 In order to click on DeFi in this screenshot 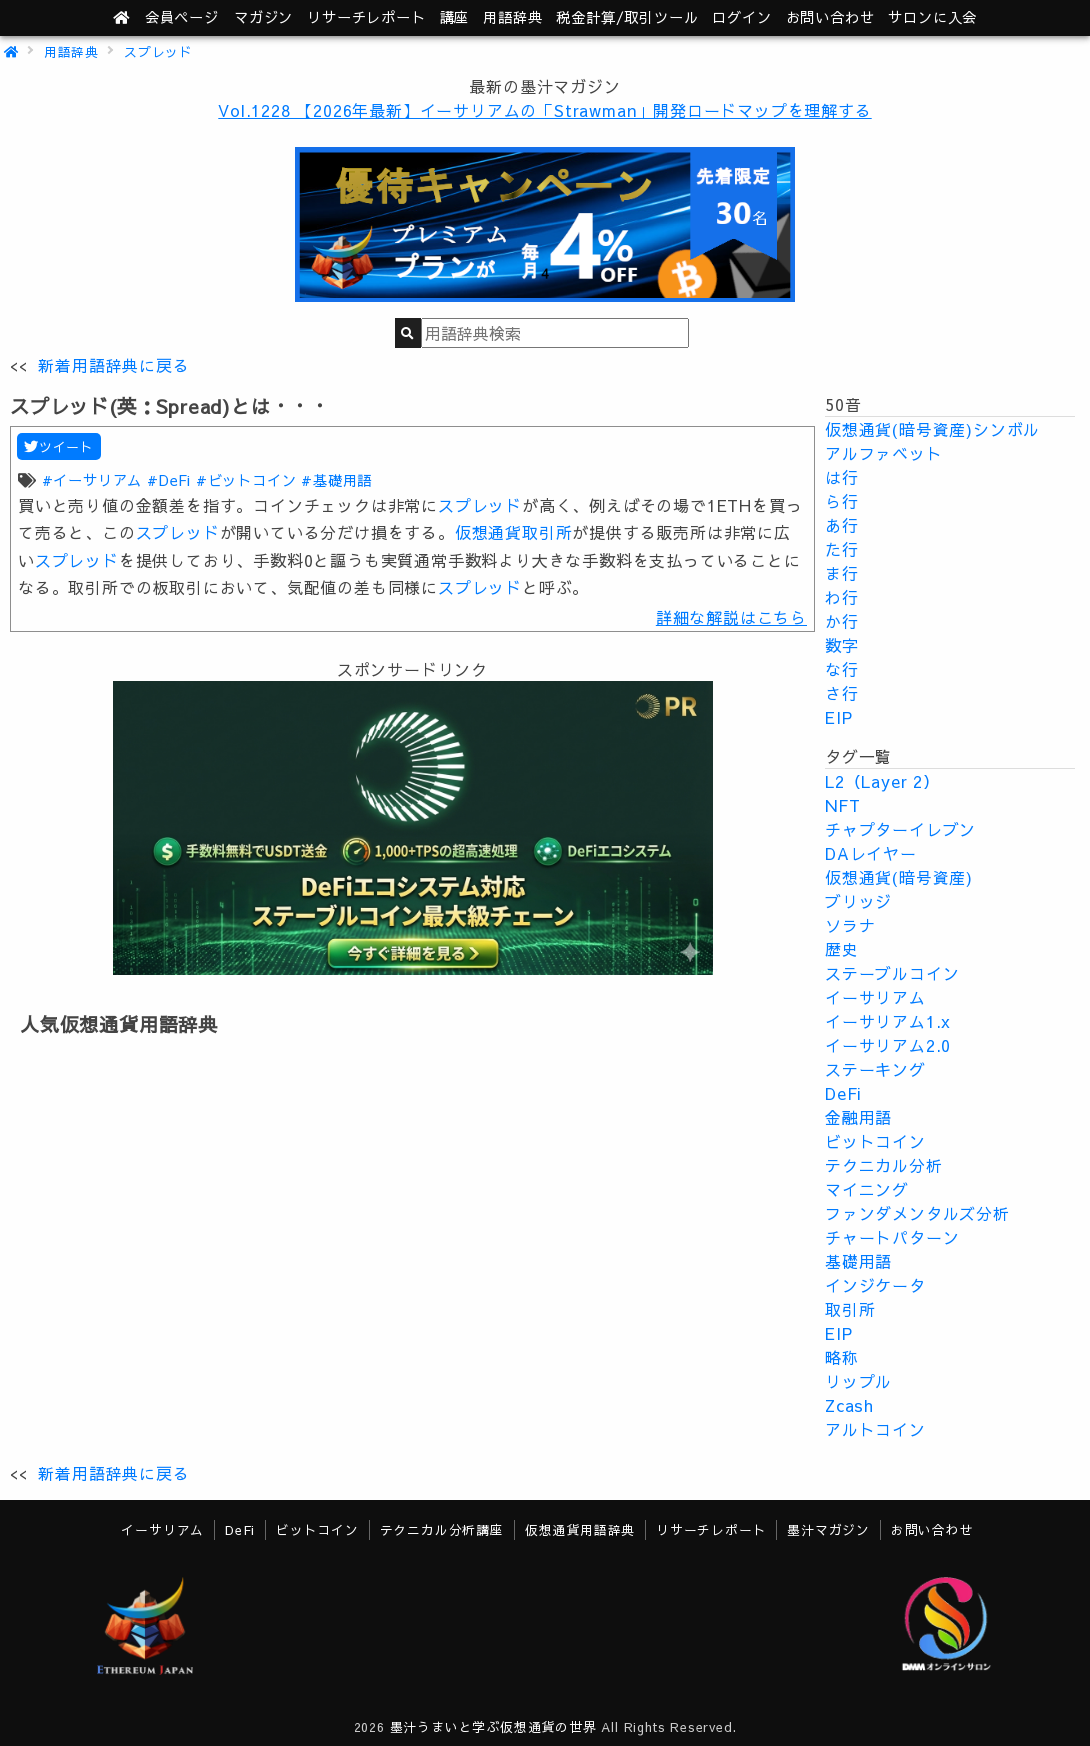, I will do `click(843, 1093)`.